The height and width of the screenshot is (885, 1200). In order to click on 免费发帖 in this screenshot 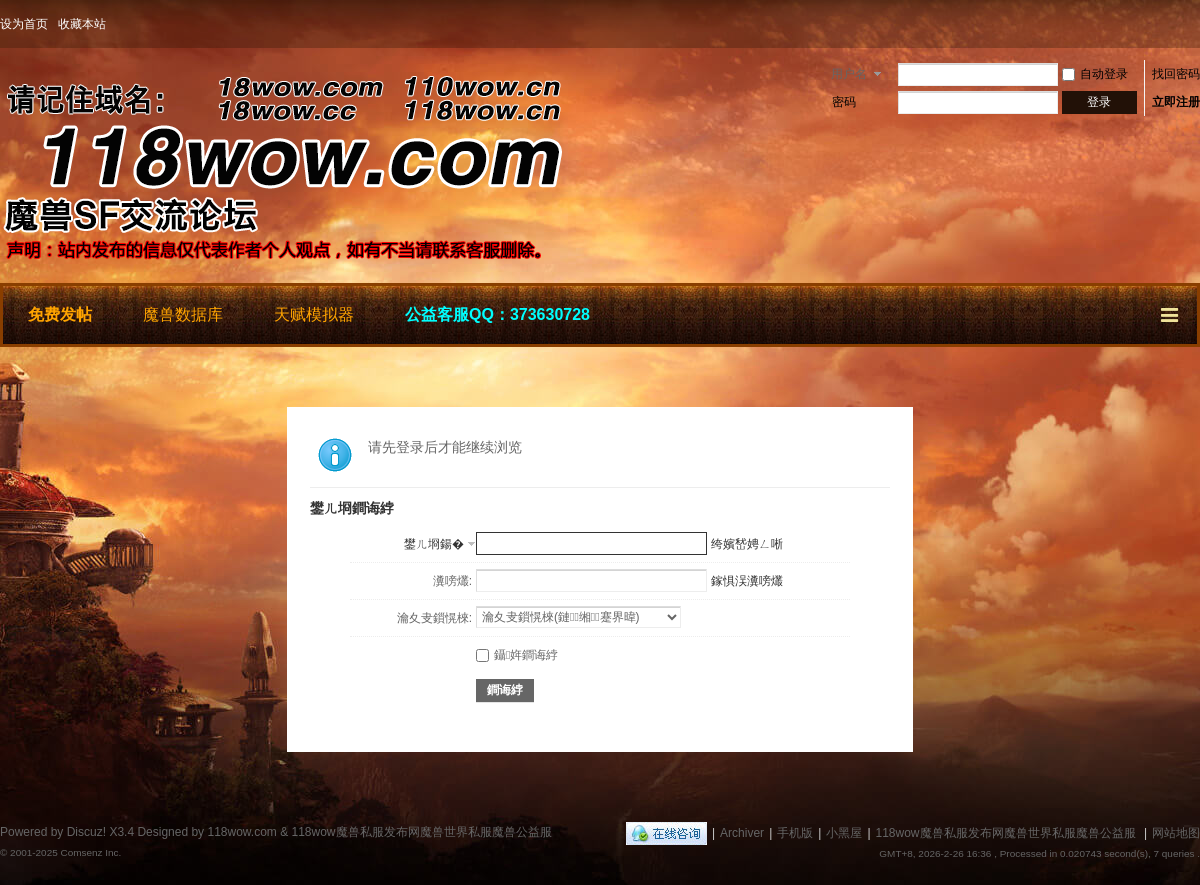, I will do `click(60, 314)`.